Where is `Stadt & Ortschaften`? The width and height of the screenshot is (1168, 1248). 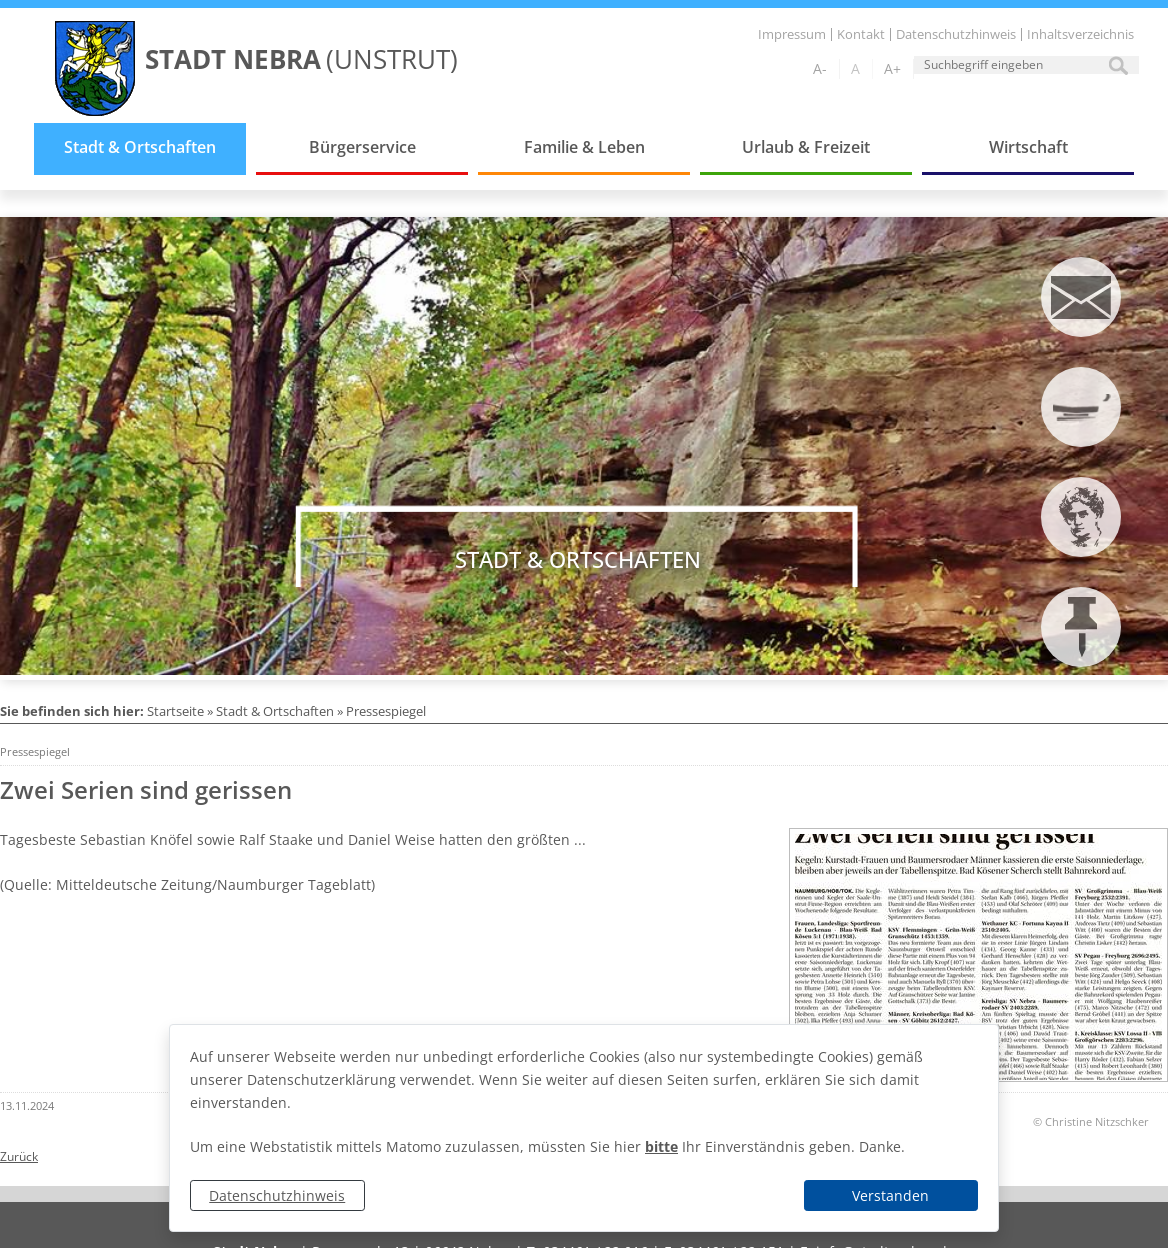 Stadt & Ortschaften is located at coordinates (140, 147).